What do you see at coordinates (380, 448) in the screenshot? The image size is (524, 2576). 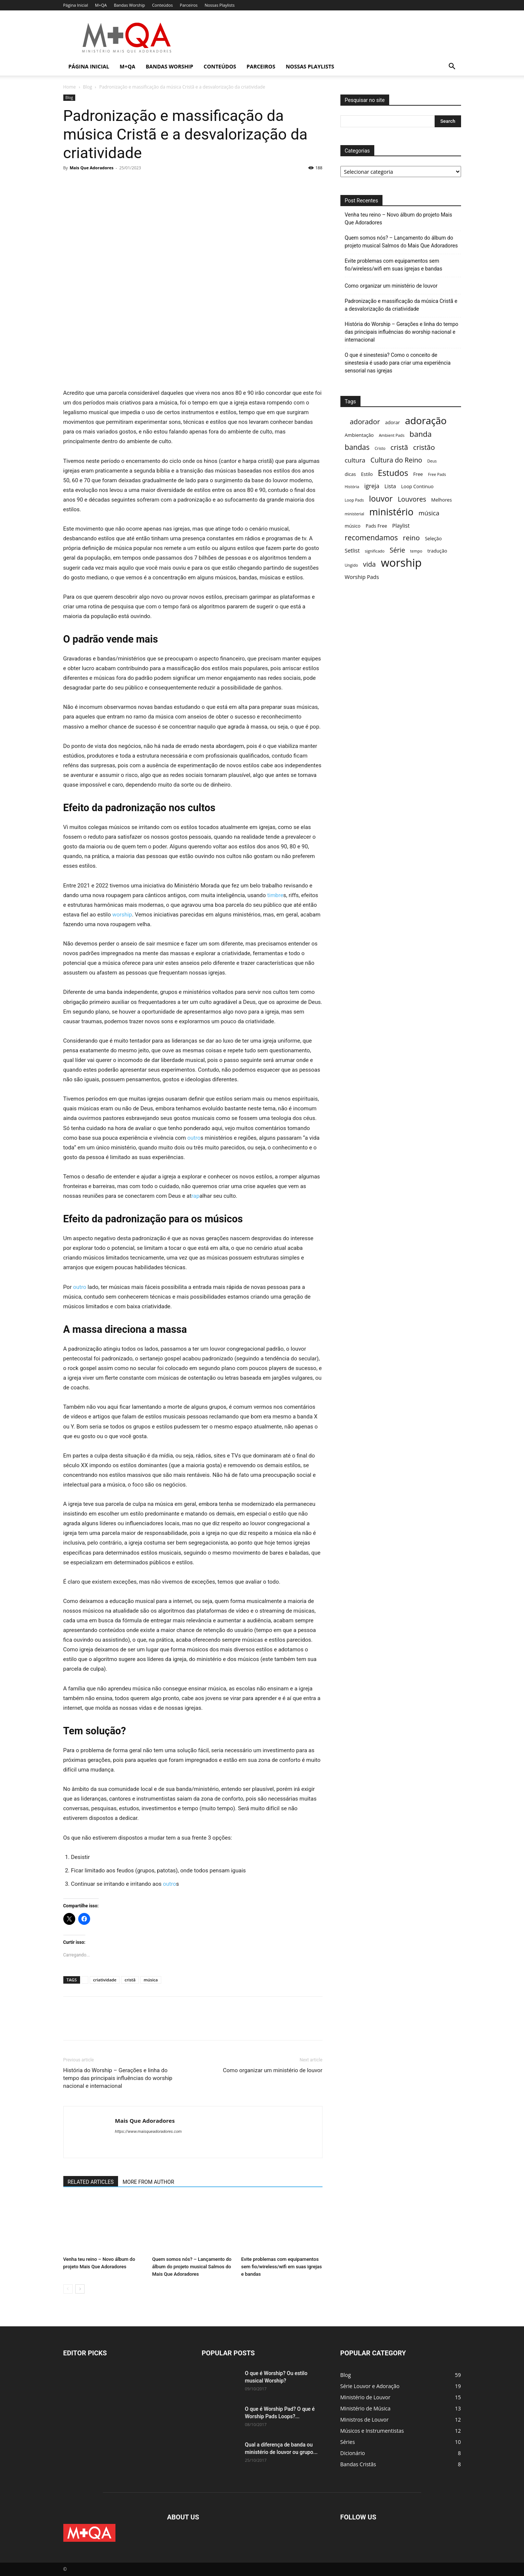 I see `Cristo [Cristo (2 itens)]` at bounding box center [380, 448].